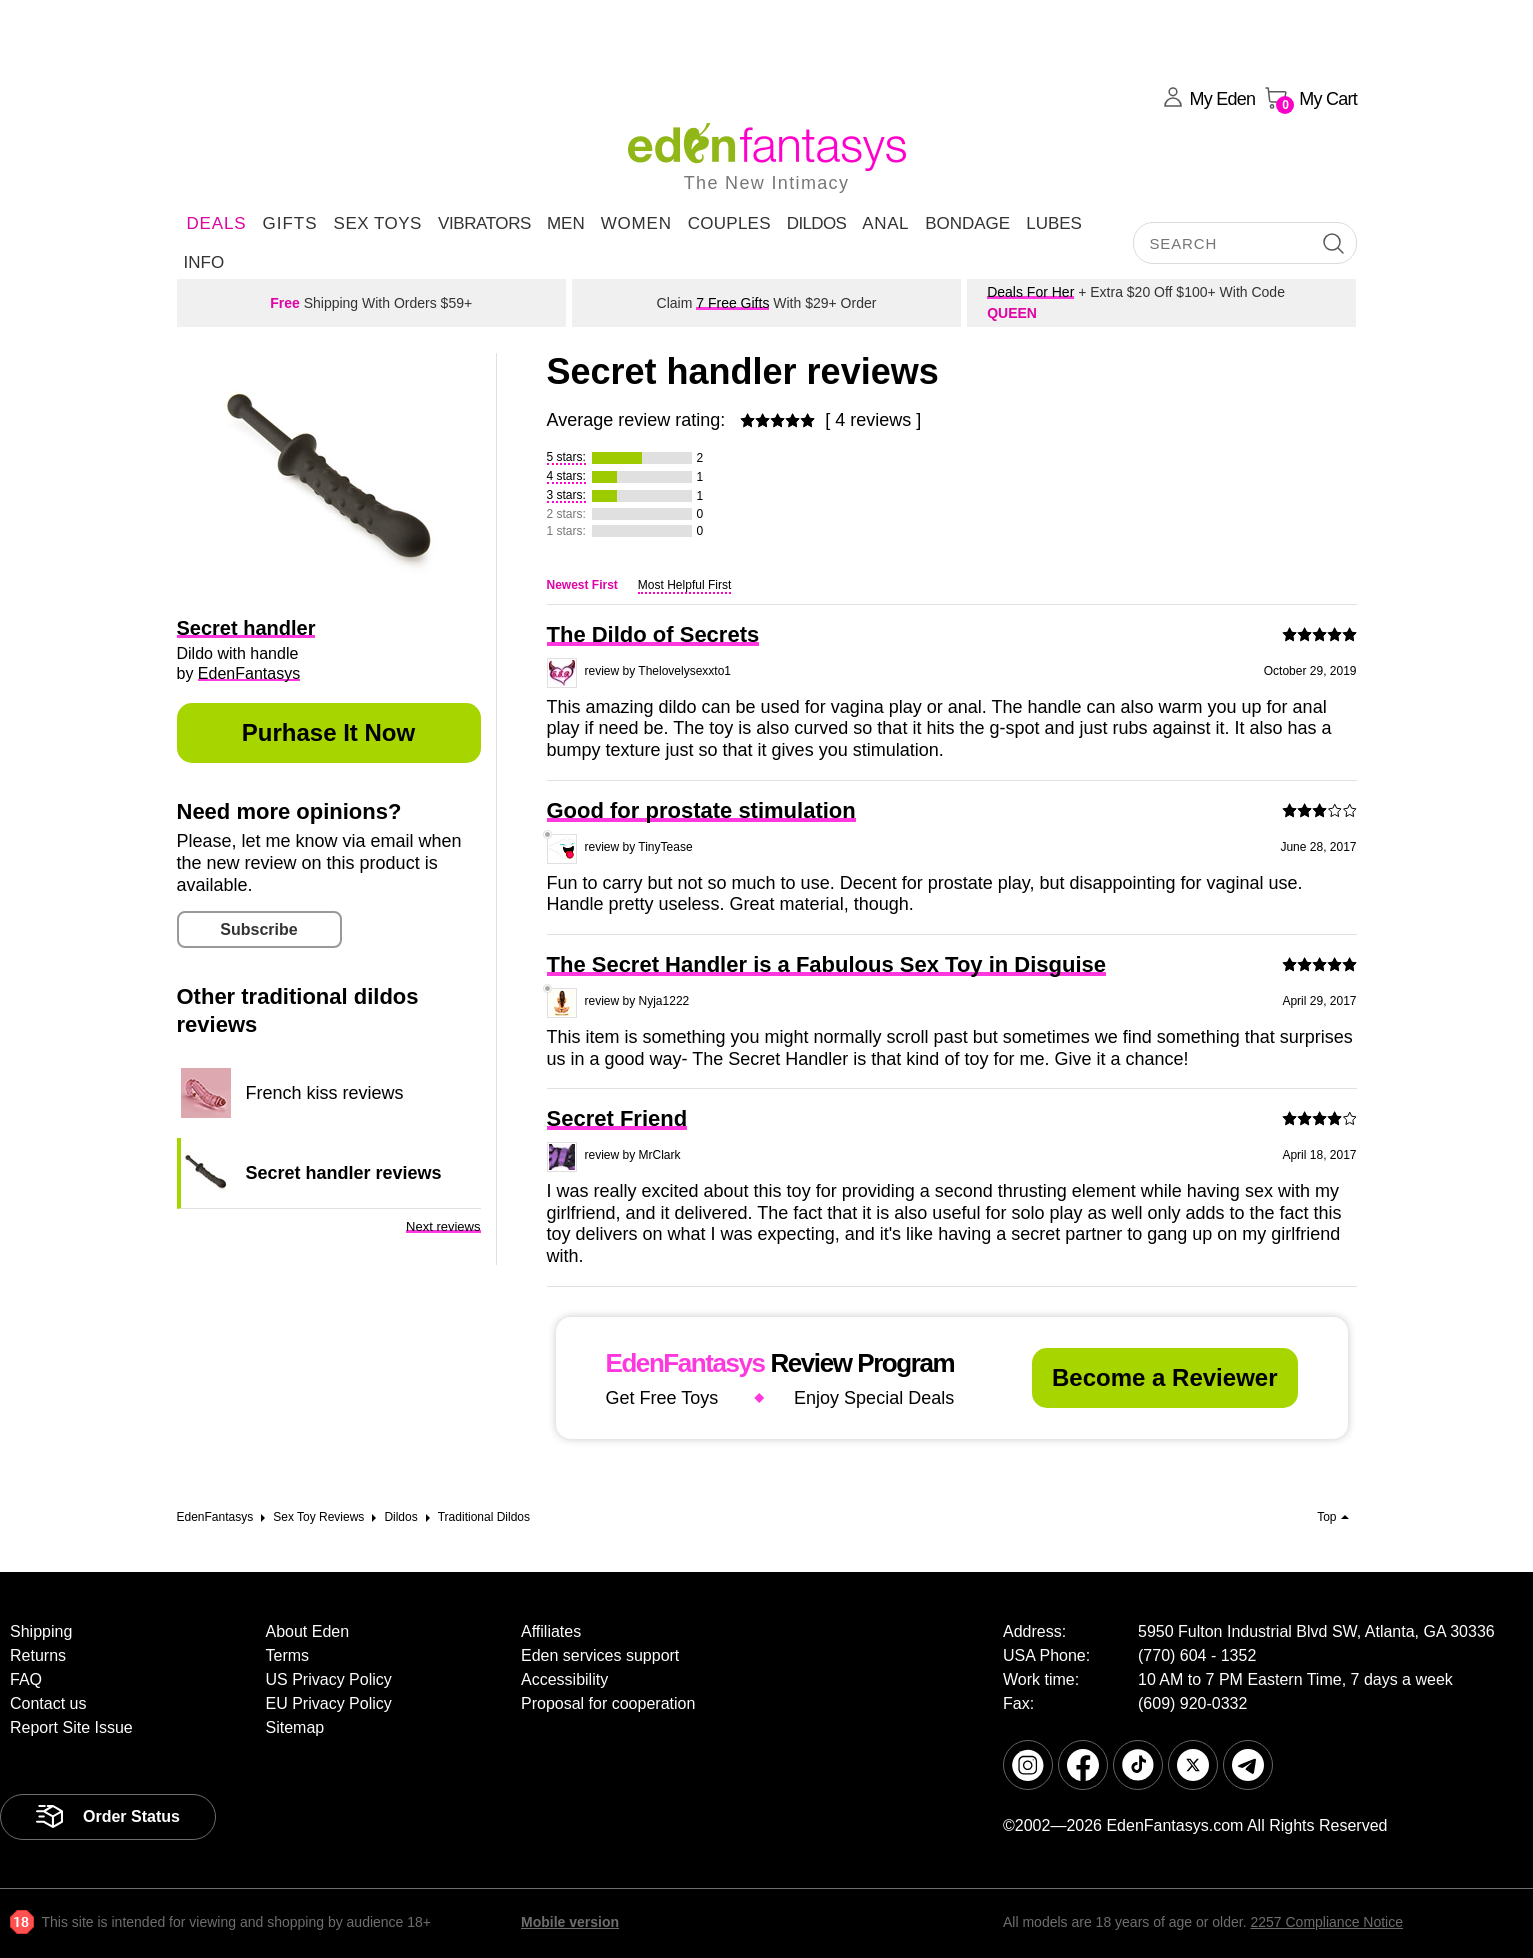 This screenshot has width=1533, height=1958. What do you see at coordinates (484, 223) in the screenshot?
I see `Vibrators` at bounding box center [484, 223].